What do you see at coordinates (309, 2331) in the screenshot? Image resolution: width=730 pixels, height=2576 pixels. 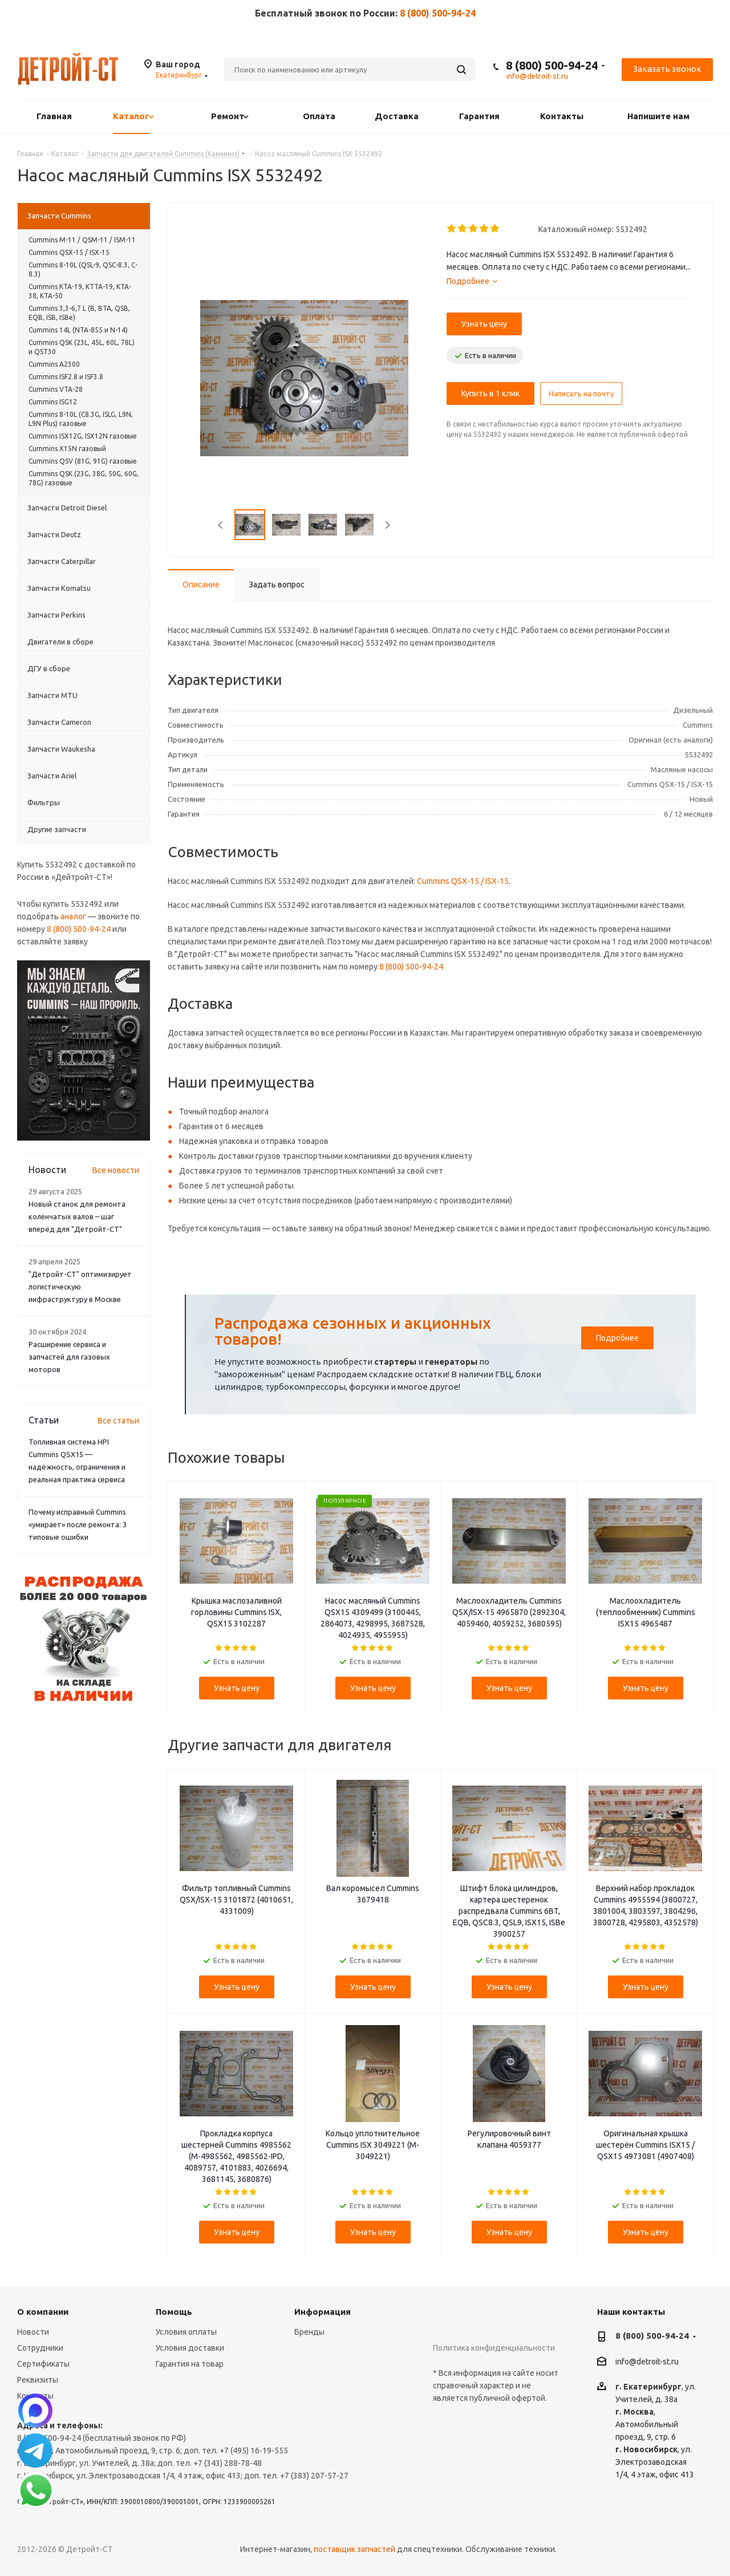 I see `Бренды` at bounding box center [309, 2331].